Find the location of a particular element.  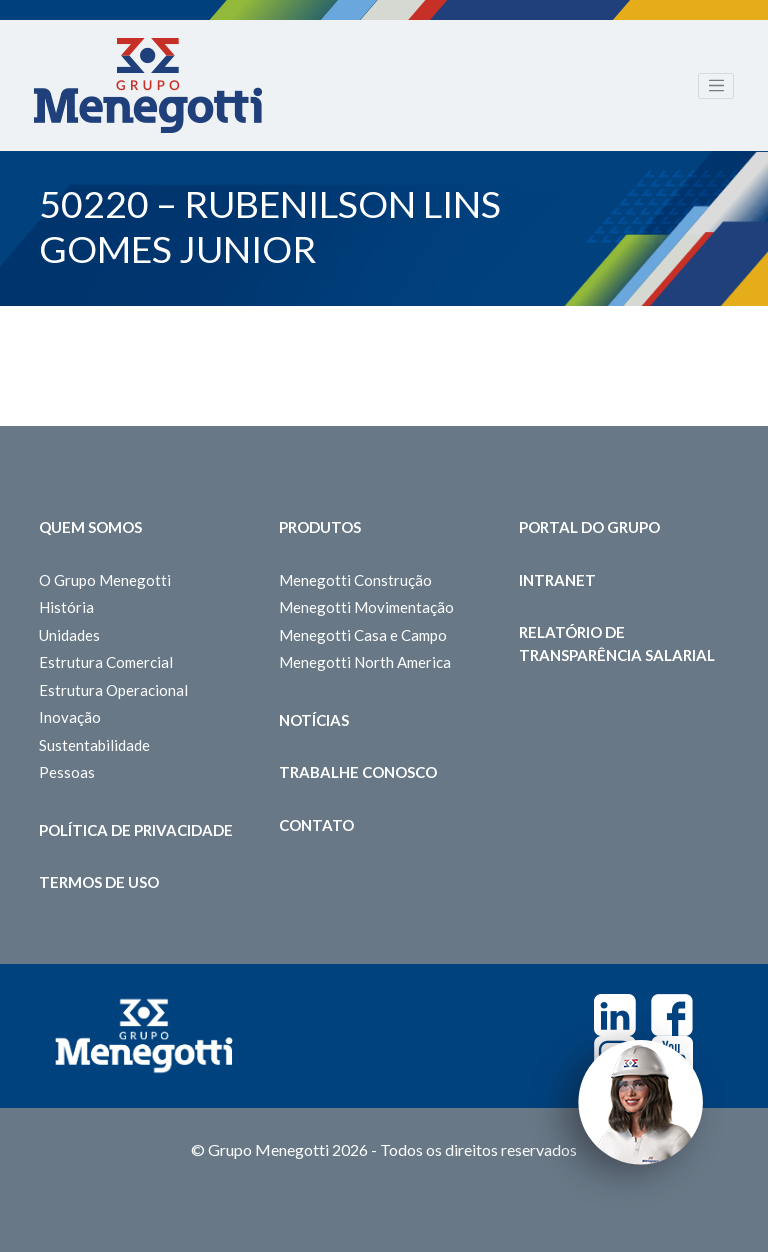

História is located at coordinates (66, 607).